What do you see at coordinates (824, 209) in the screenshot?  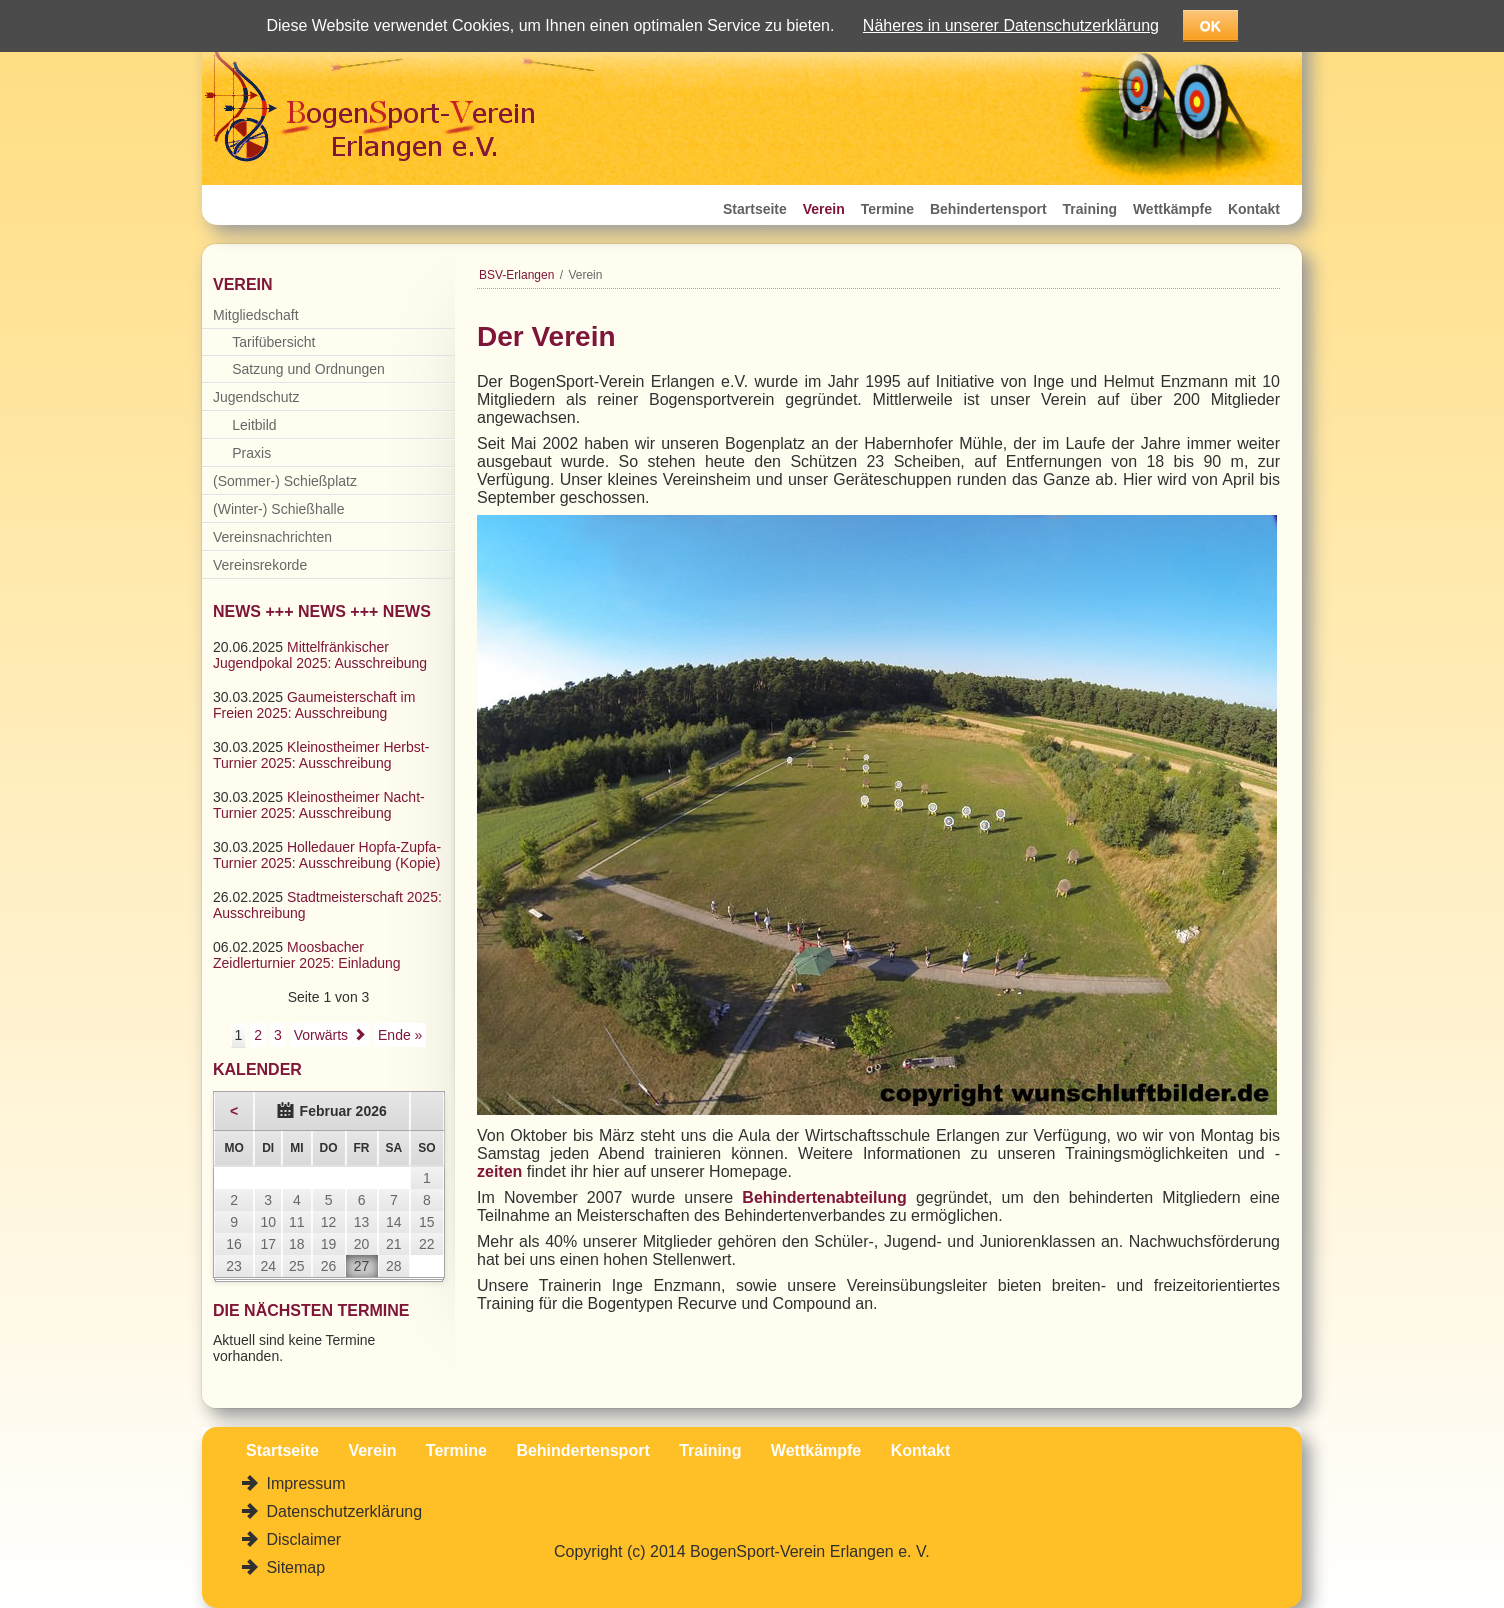 I see `Verein` at bounding box center [824, 209].